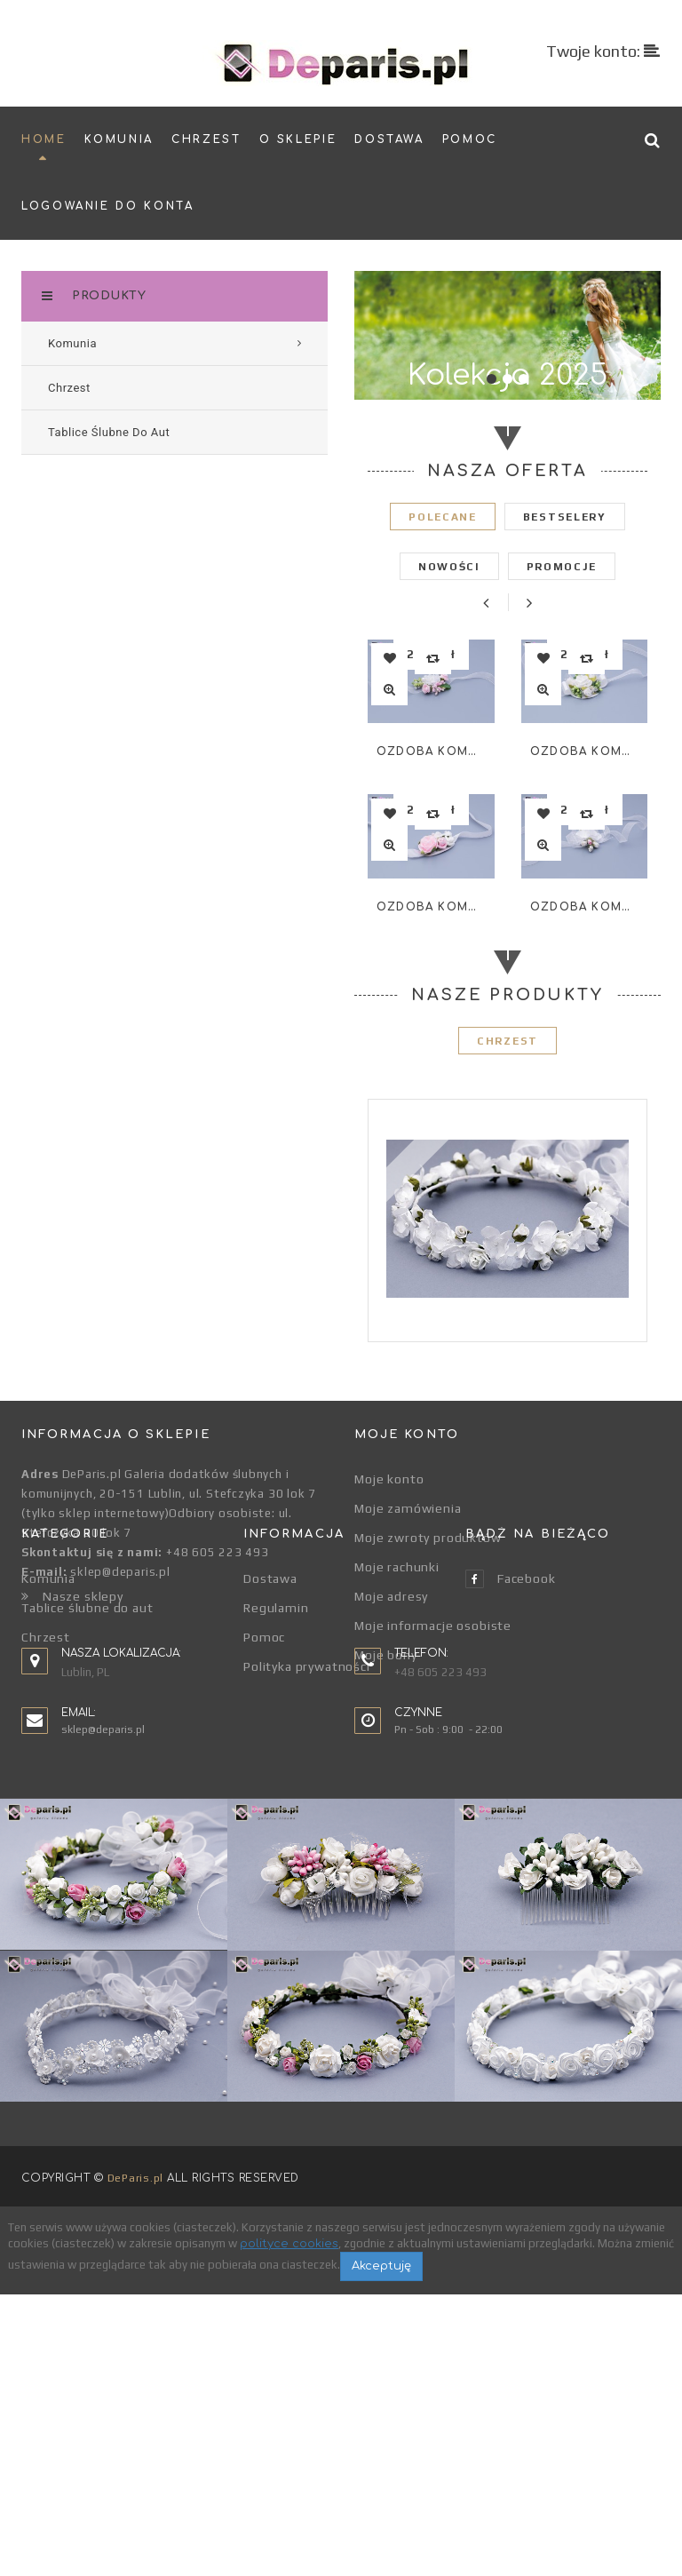 Image resolution: width=682 pixels, height=2576 pixels. Describe the element at coordinates (276, 1785) in the screenshot. I see `Regulamin` at that location.